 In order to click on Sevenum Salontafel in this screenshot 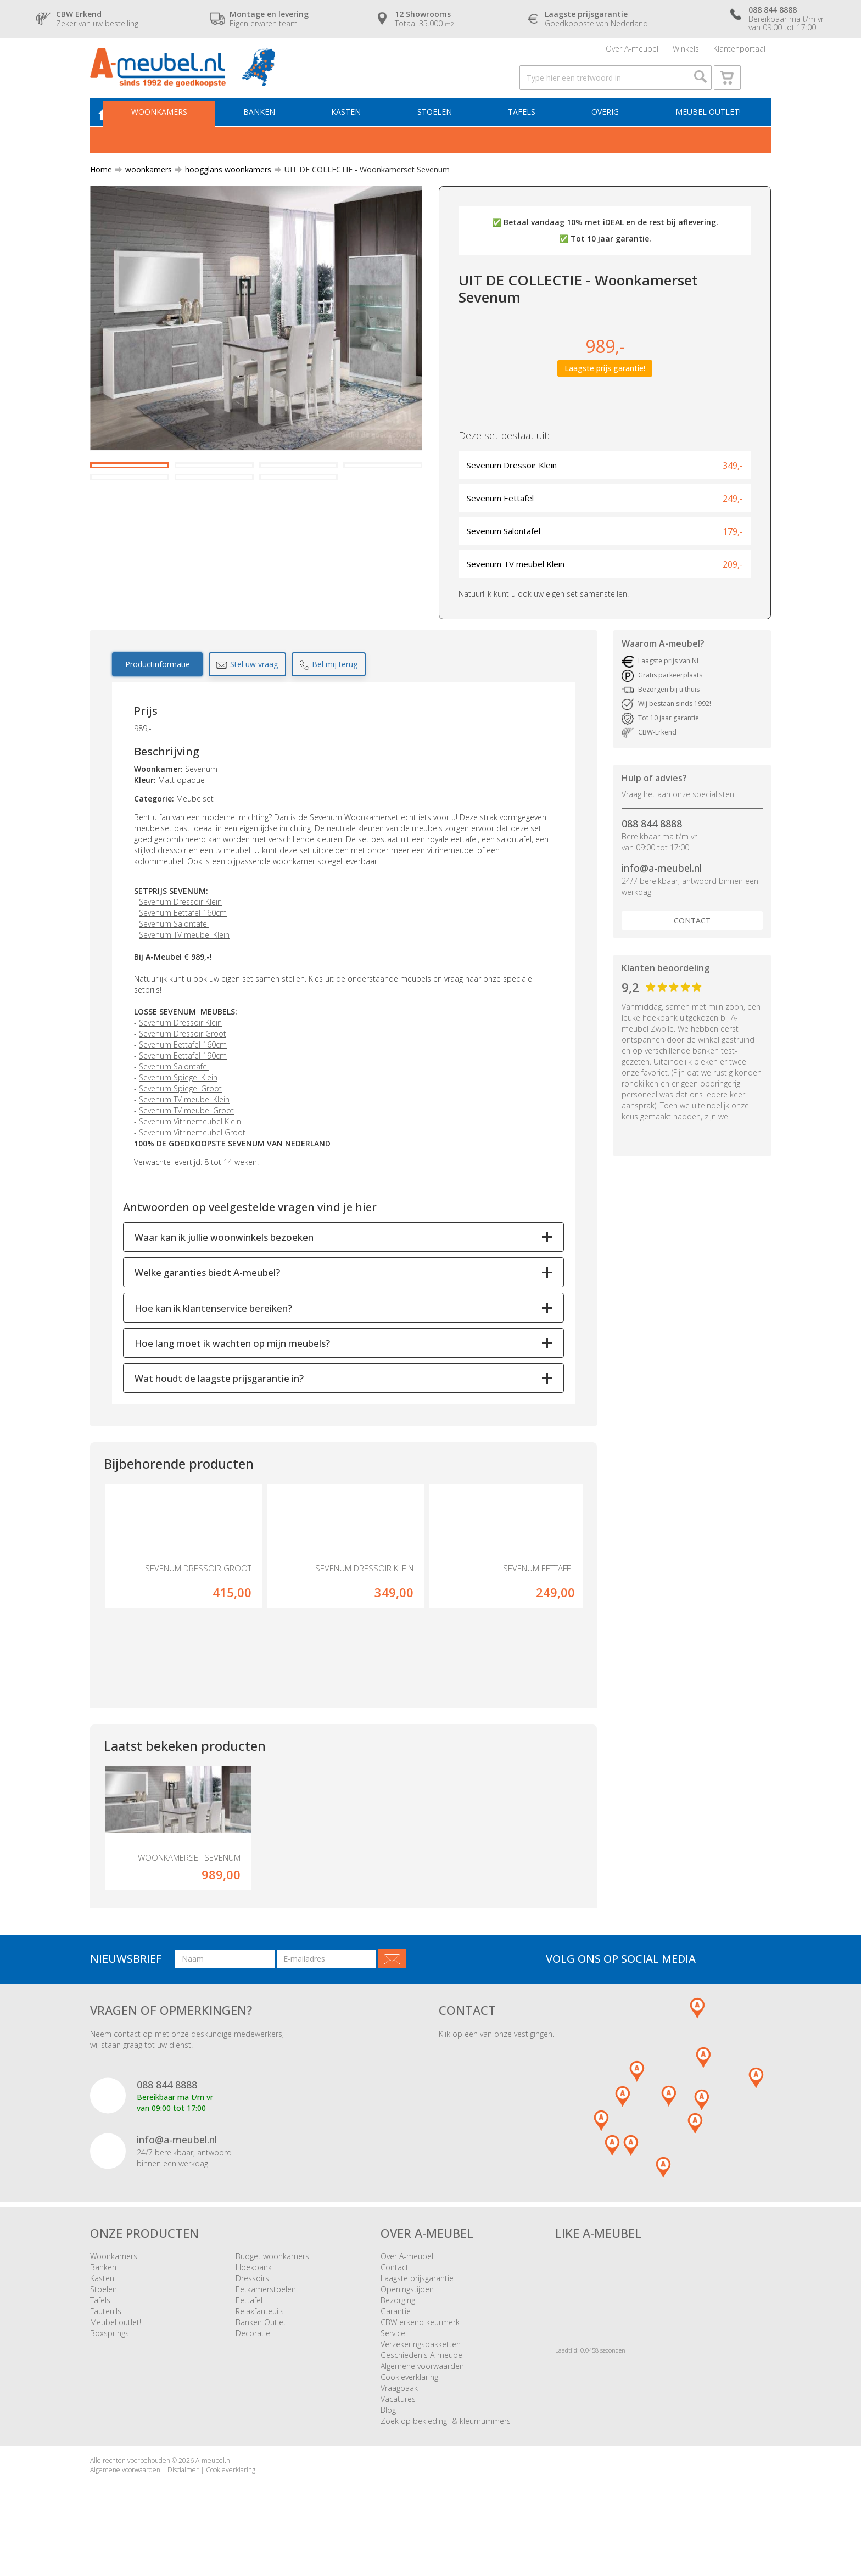, I will do `click(174, 943)`.